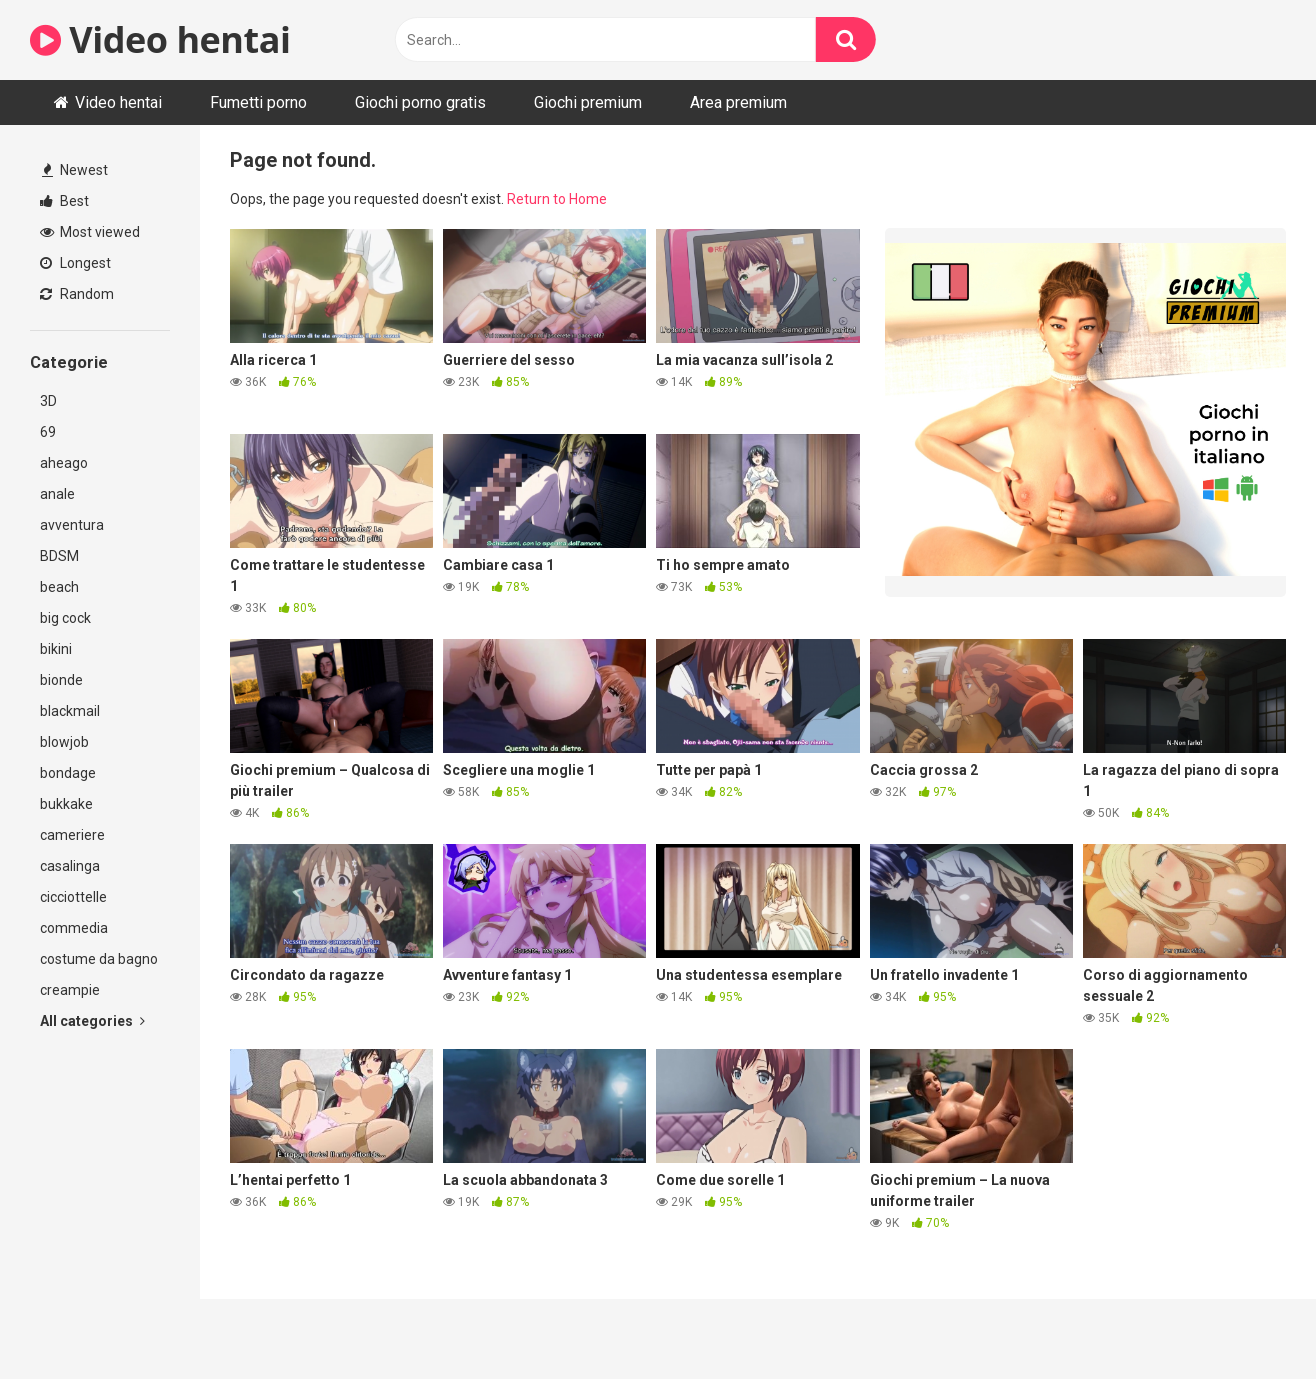  Describe the element at coordinates (588, 102) in the screenshot. I see `Giochi premium` at that location.